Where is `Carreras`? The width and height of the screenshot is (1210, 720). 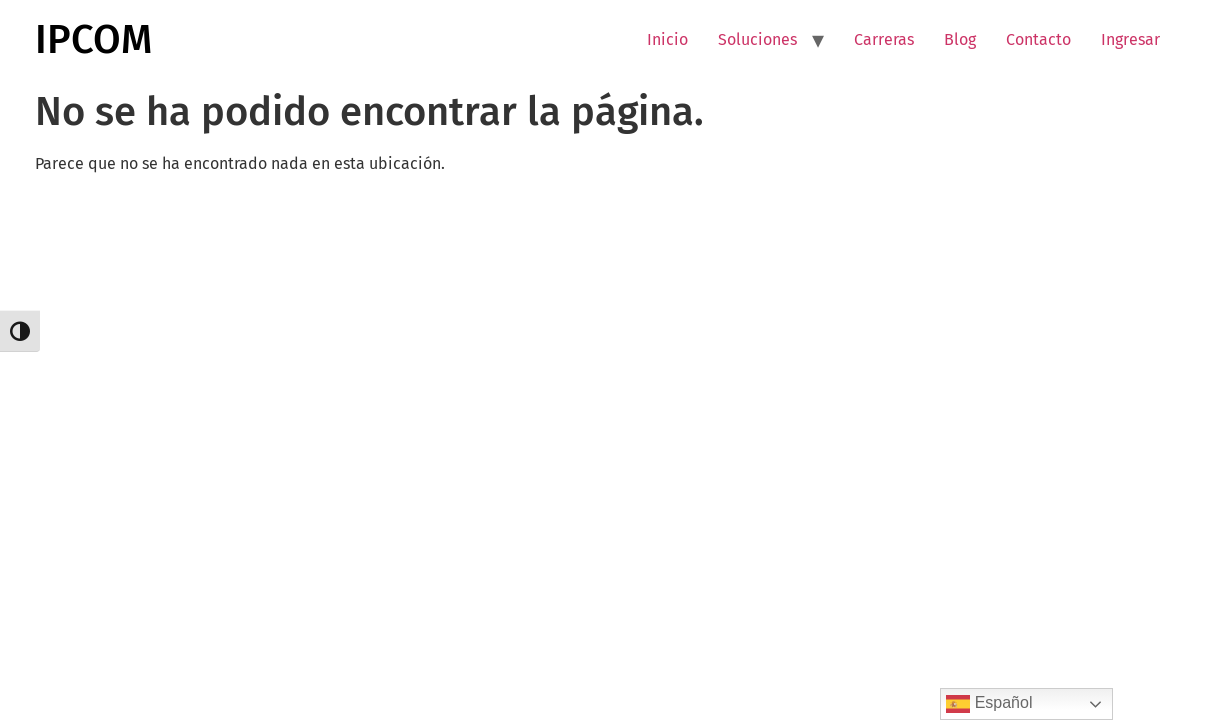 Carreras is located at coordinates (884, 39).